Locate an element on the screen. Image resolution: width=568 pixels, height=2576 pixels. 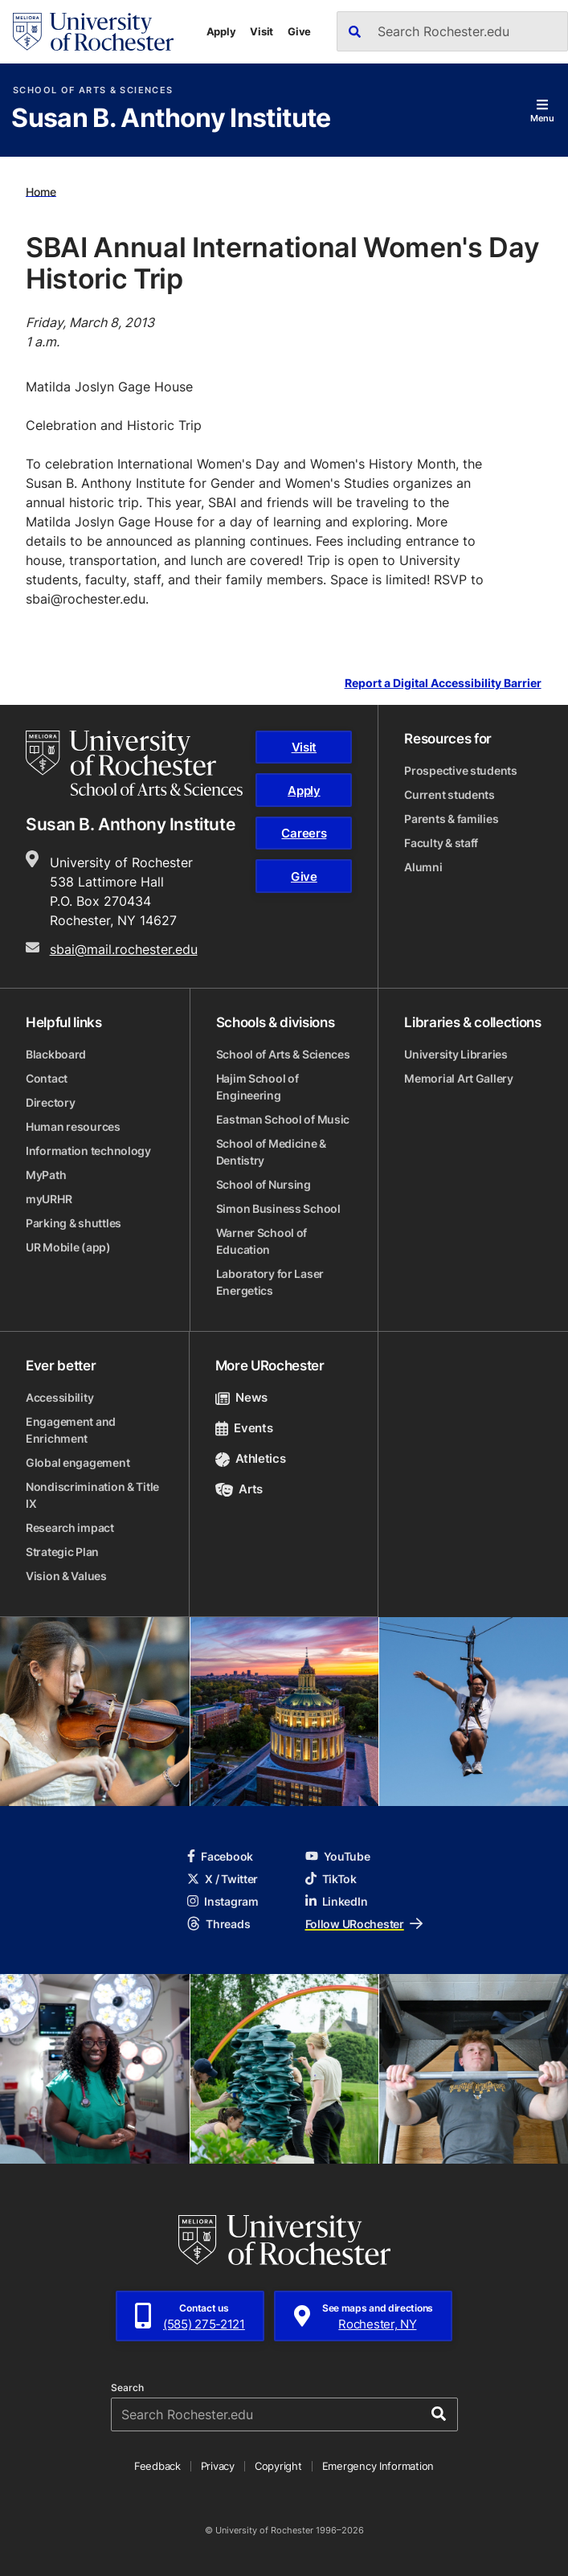
Alumni is located at coordinates (423, 866).